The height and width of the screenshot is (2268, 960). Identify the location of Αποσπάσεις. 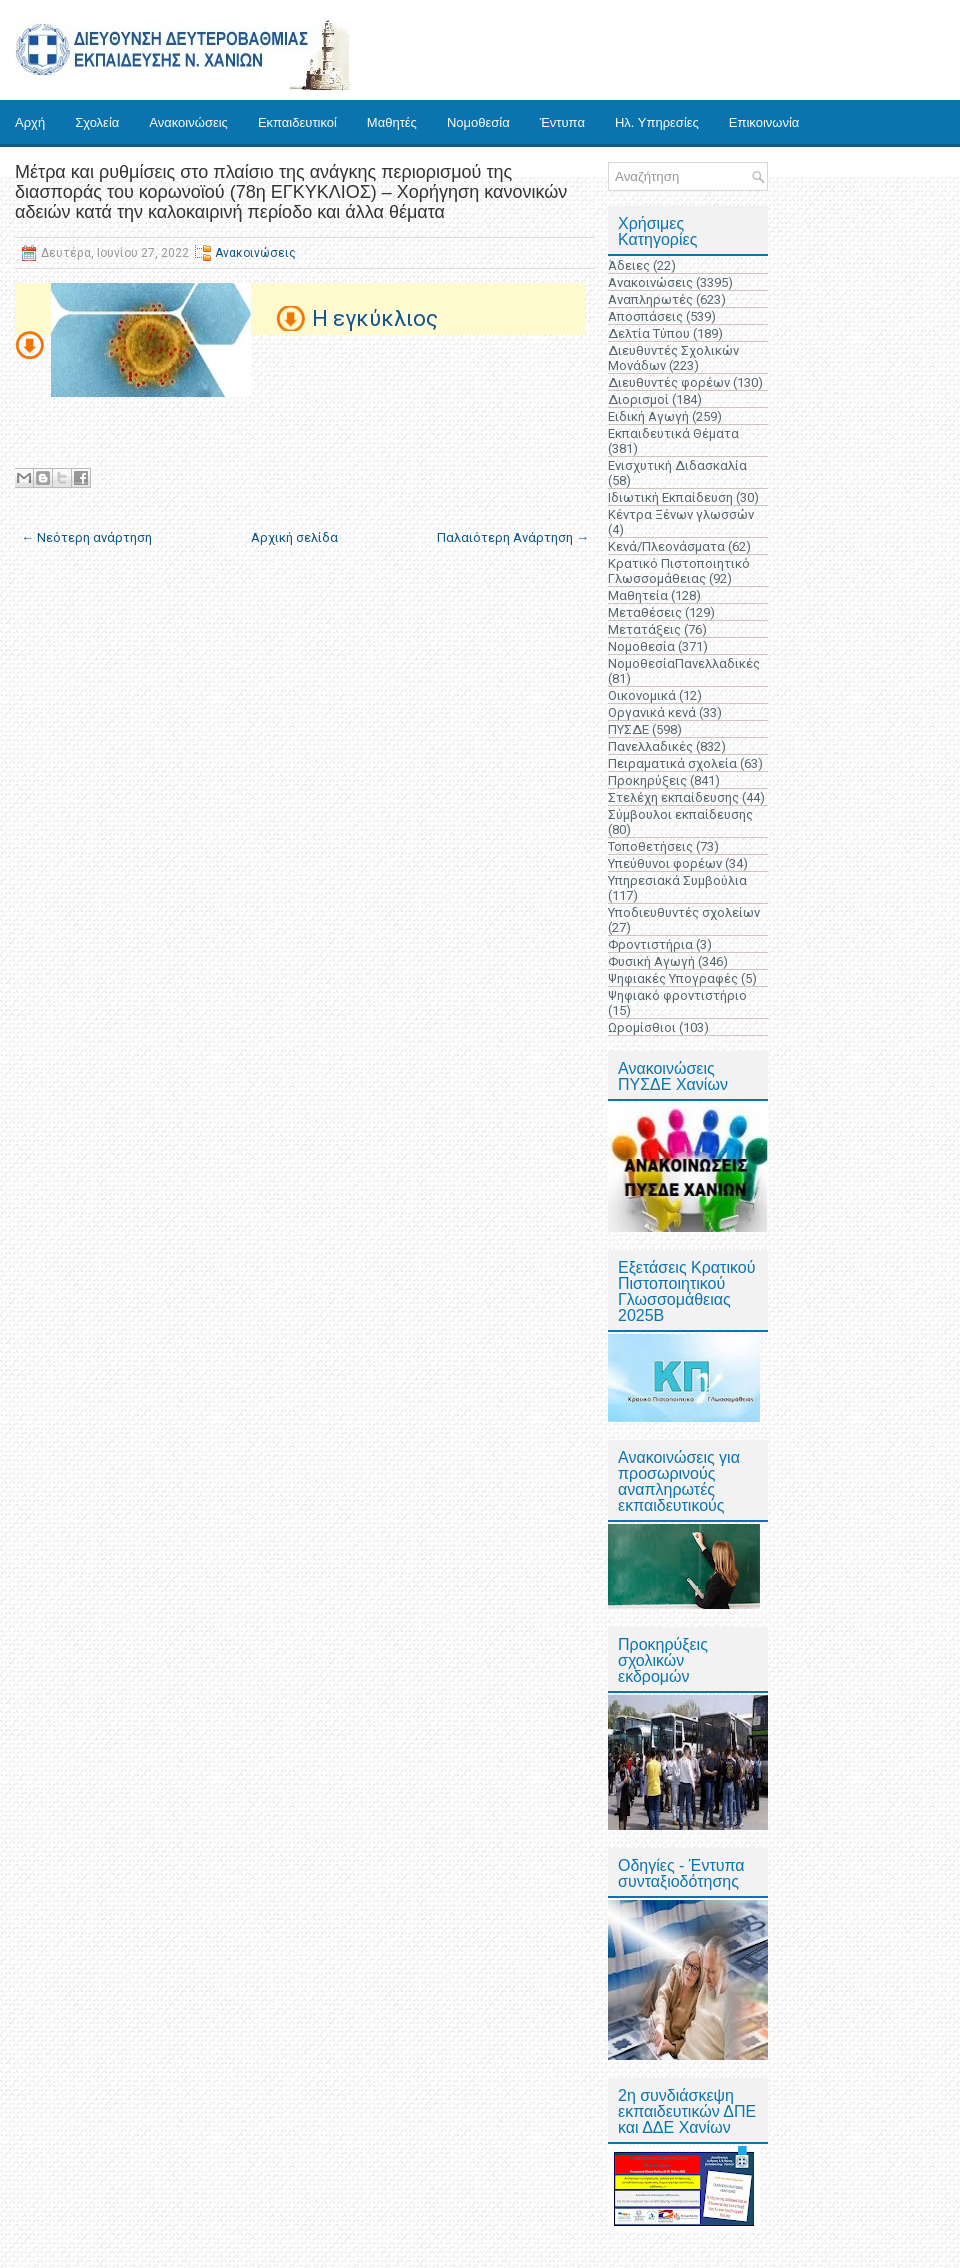
(645, 316).